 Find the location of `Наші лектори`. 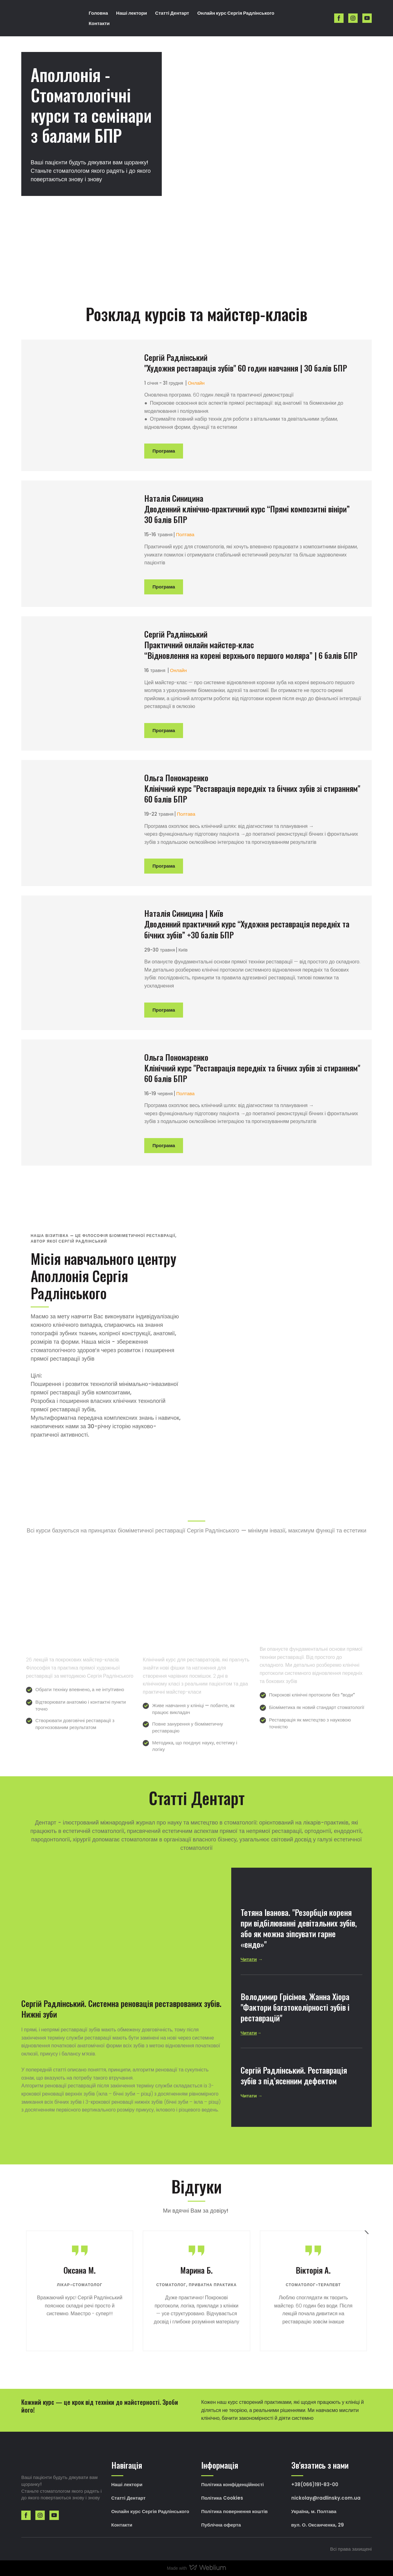

Наші лектори is located at coordinates (131, 13).